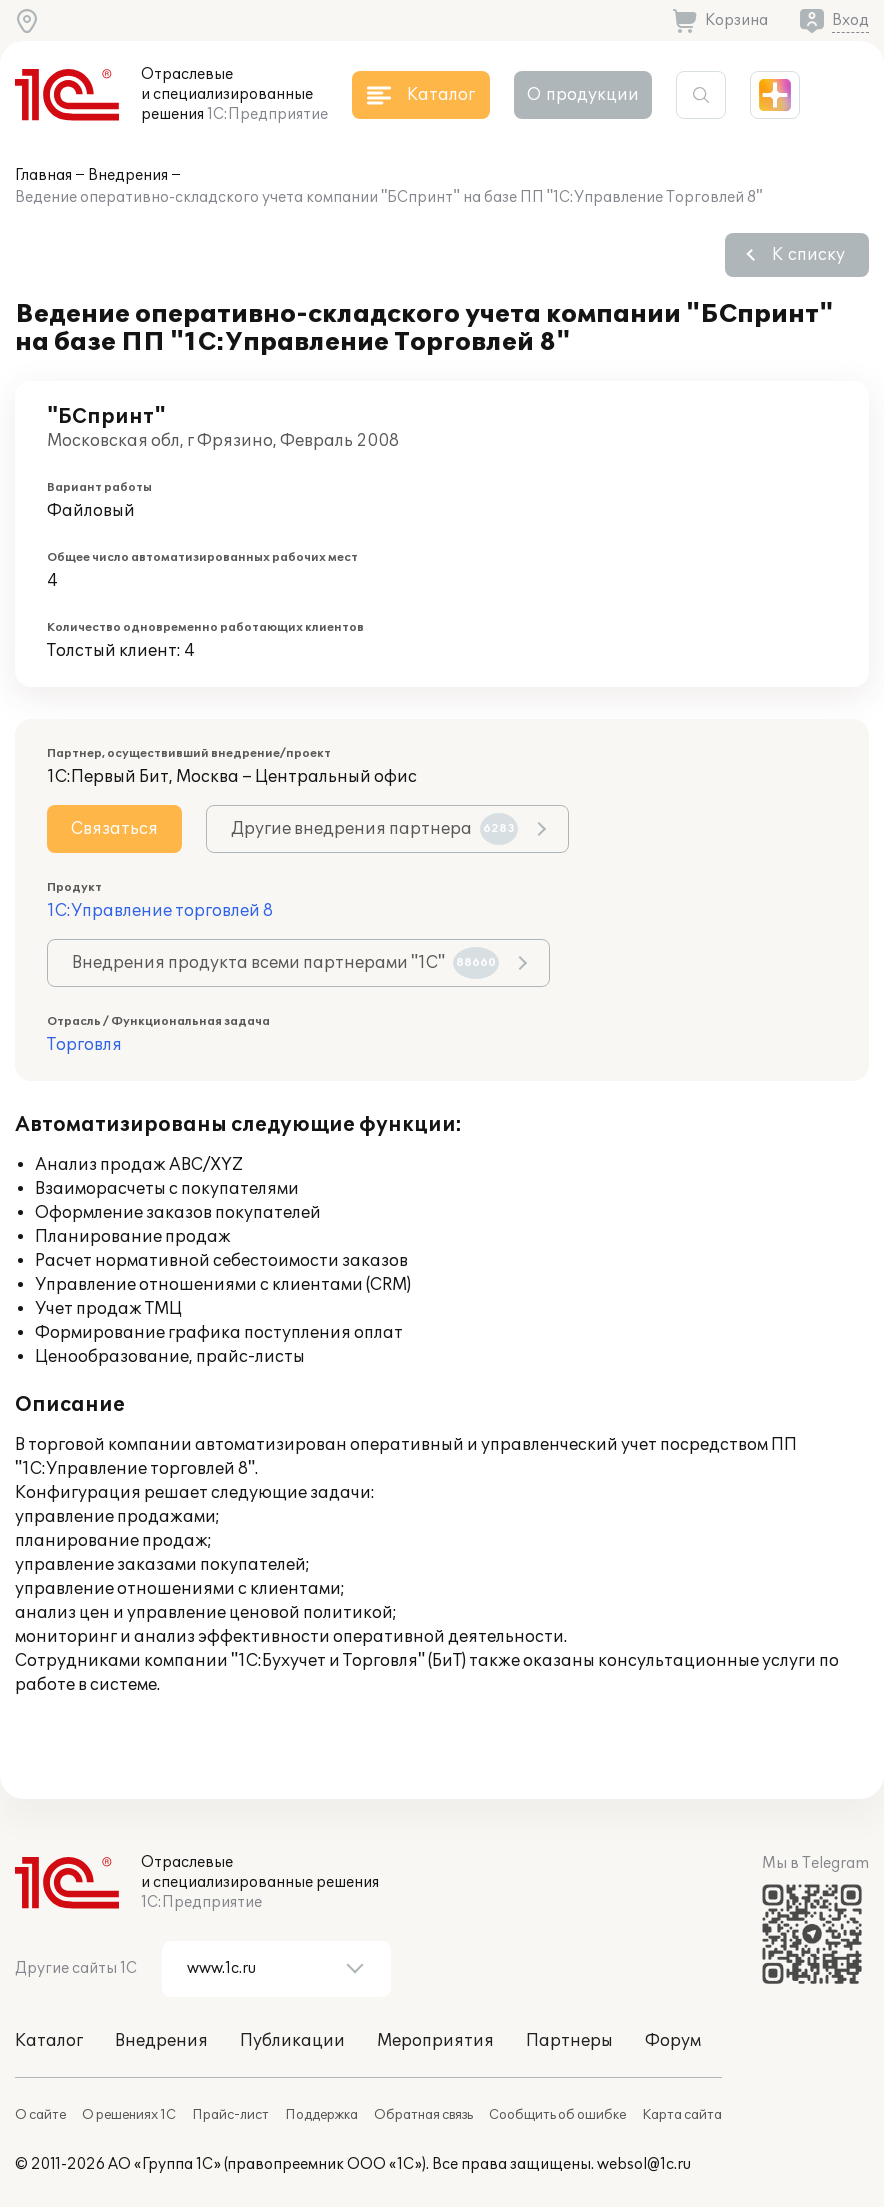 The image size is (884, 2207). Describe the element at coordinates (850, 20) in the screenshot. I see `Вход` at that location.